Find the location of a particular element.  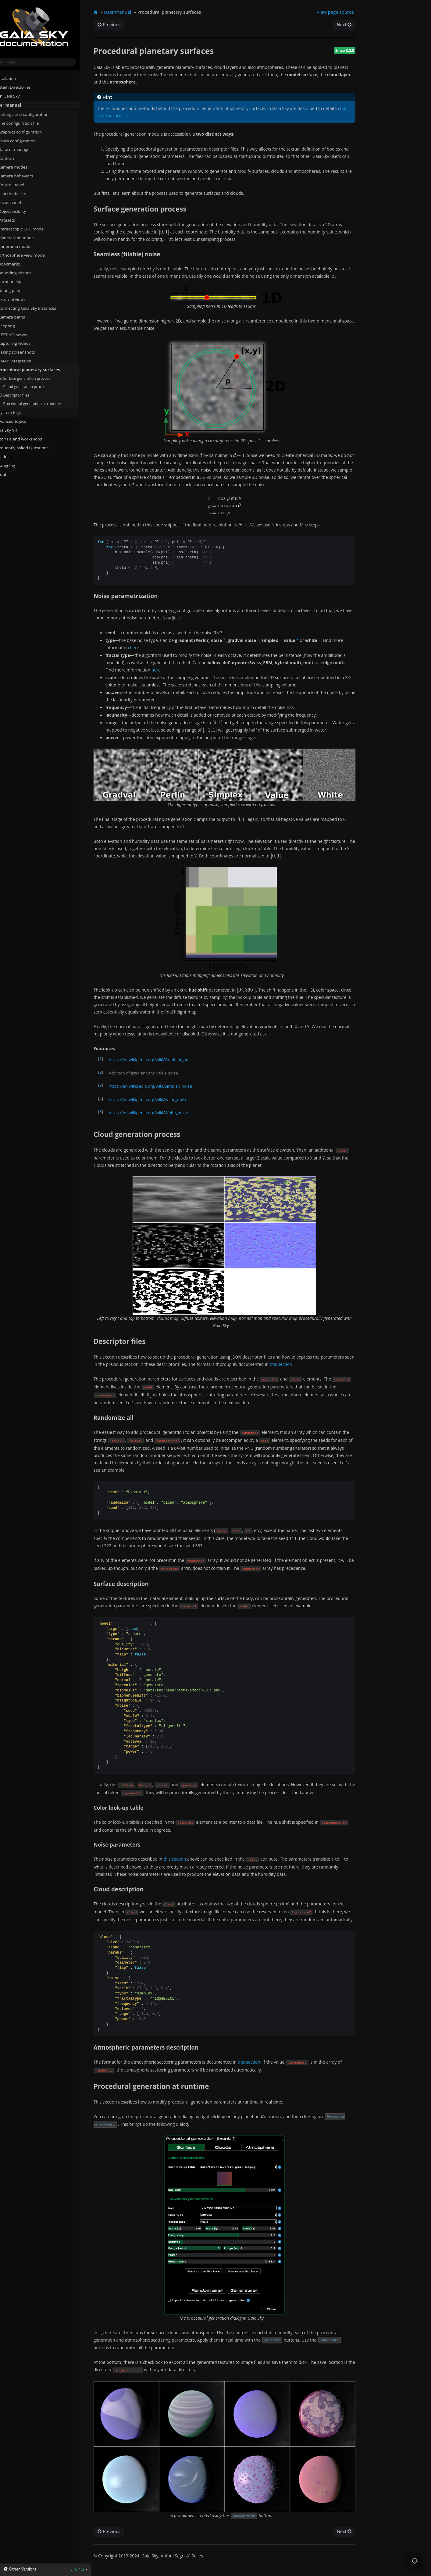

Datasets is located at coordinates (16, 220).